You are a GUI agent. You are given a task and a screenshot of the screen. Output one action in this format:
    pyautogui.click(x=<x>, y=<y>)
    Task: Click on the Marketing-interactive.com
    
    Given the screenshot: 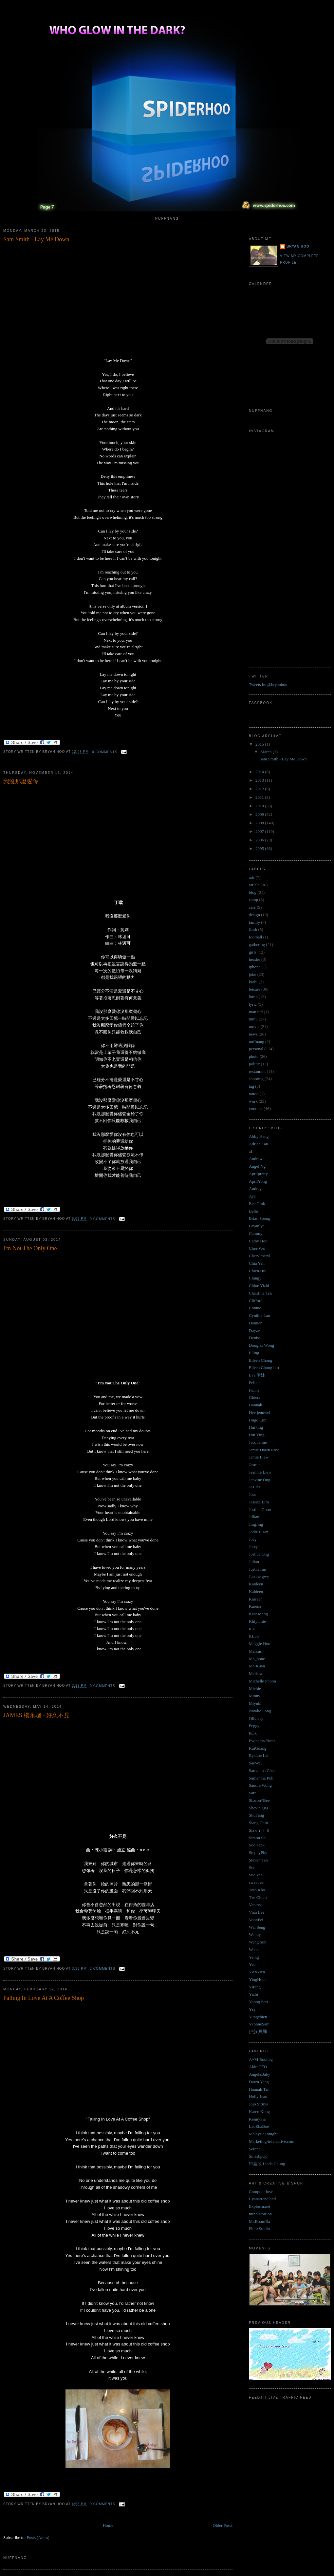 What is the action you would take?
    pyautogui.click(x=271, y=2141)
    